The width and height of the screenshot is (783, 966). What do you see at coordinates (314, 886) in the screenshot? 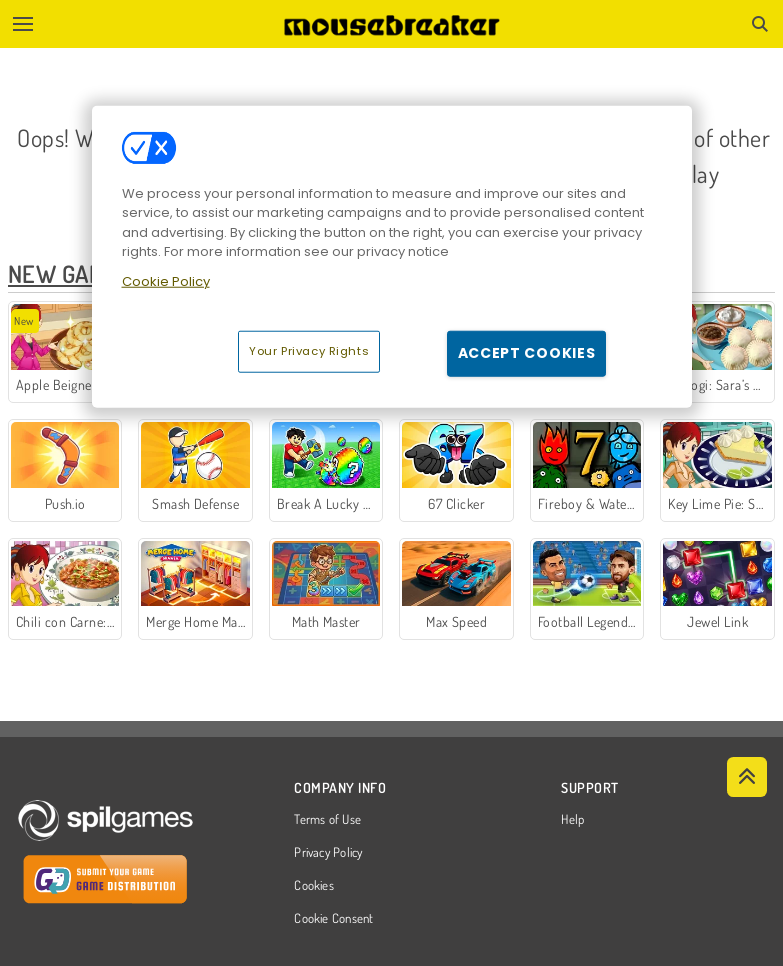
I see `Cookies` at bounding box center [314, 886].